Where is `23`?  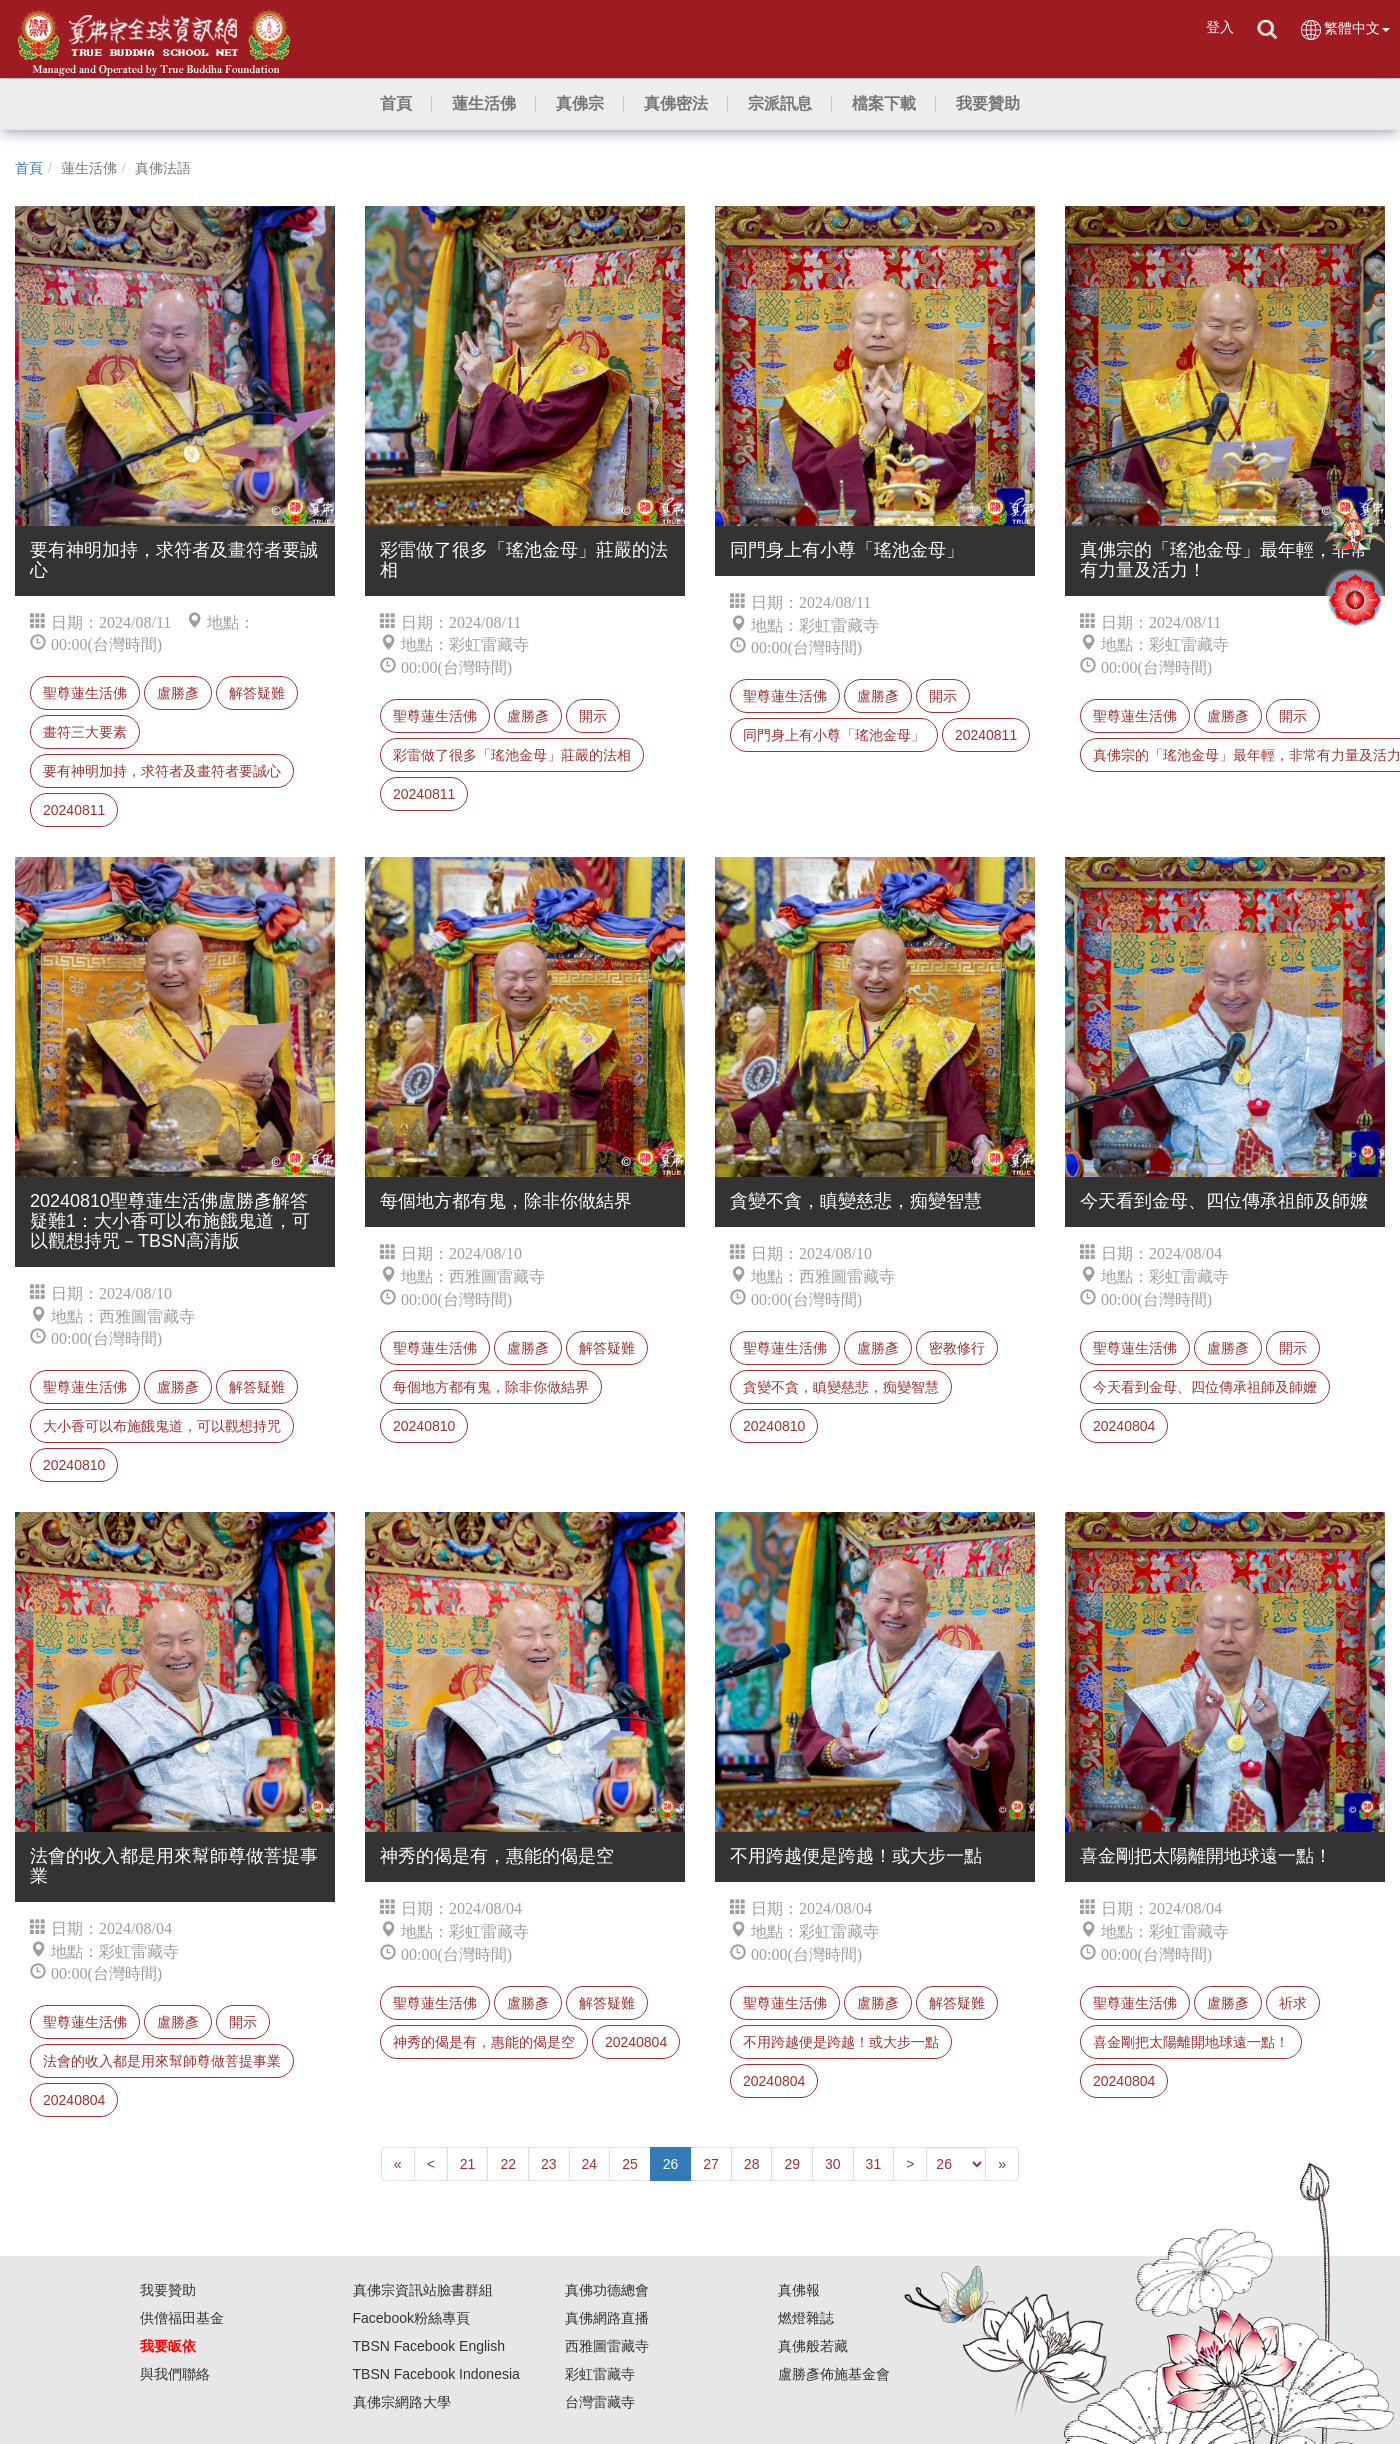 23 is located at coordinates (549, 2164).